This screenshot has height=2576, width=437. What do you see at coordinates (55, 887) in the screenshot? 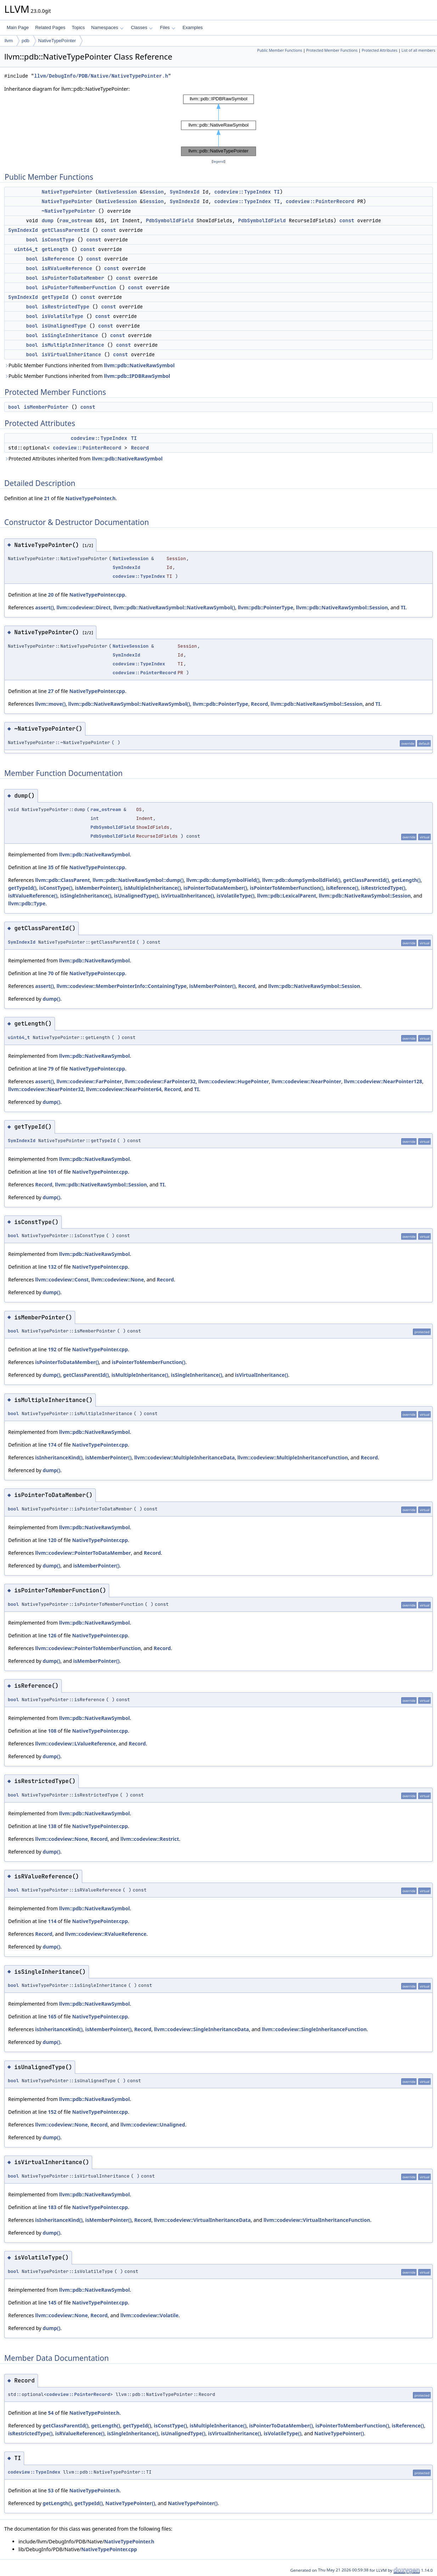
I see `isConstType()` at bounding box center [55, 887].